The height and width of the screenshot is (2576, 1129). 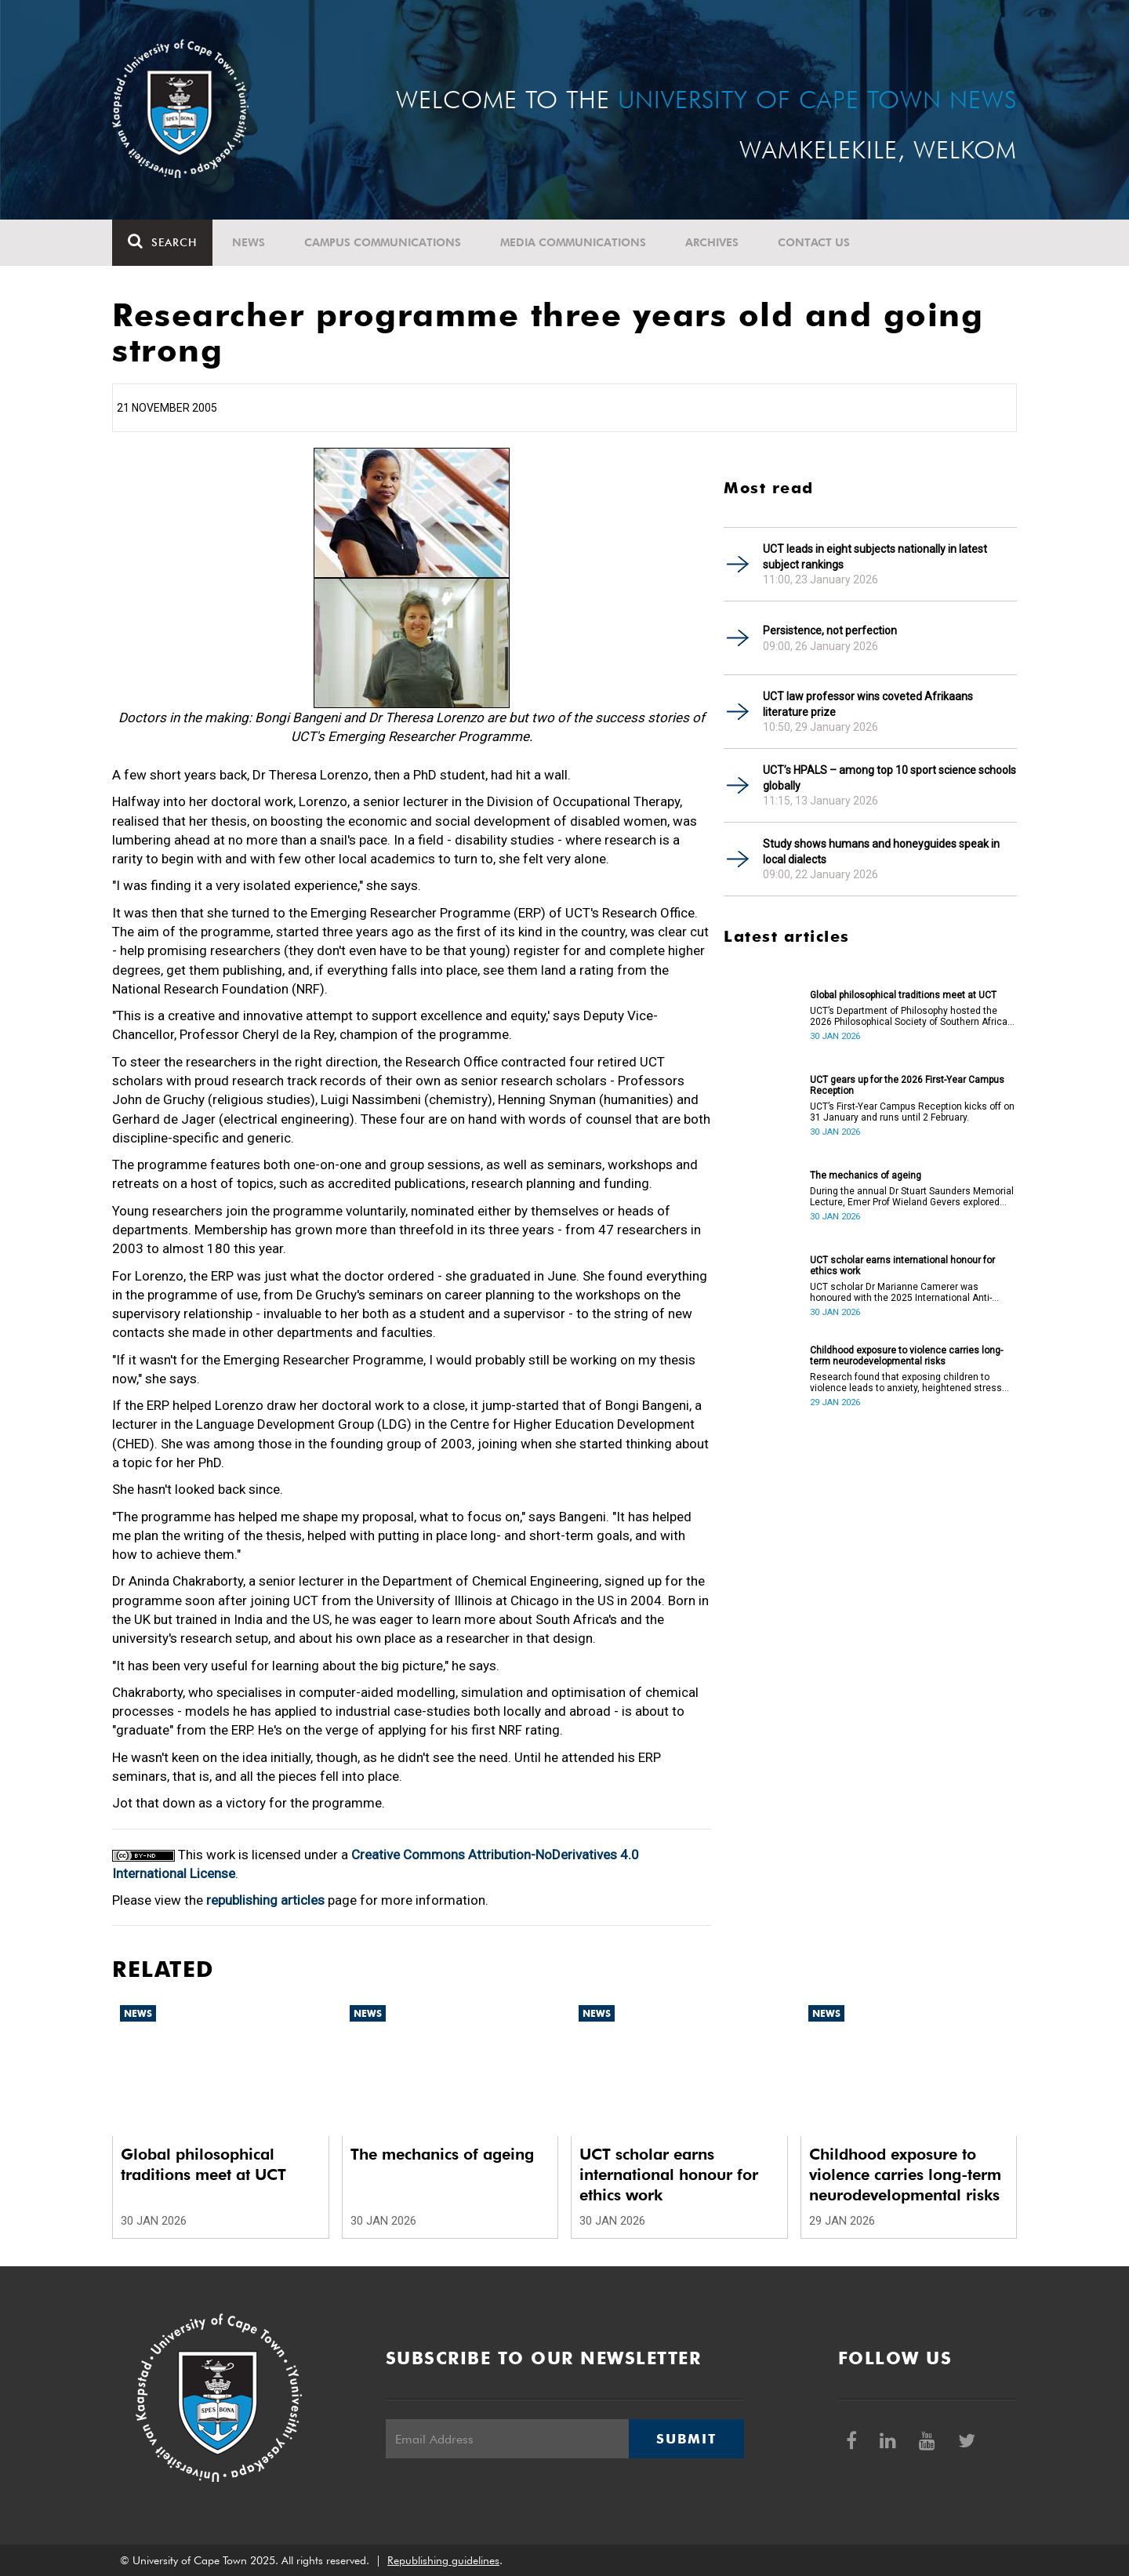 I want to click on Republishing guidelines, so click(x=443, y=2560).